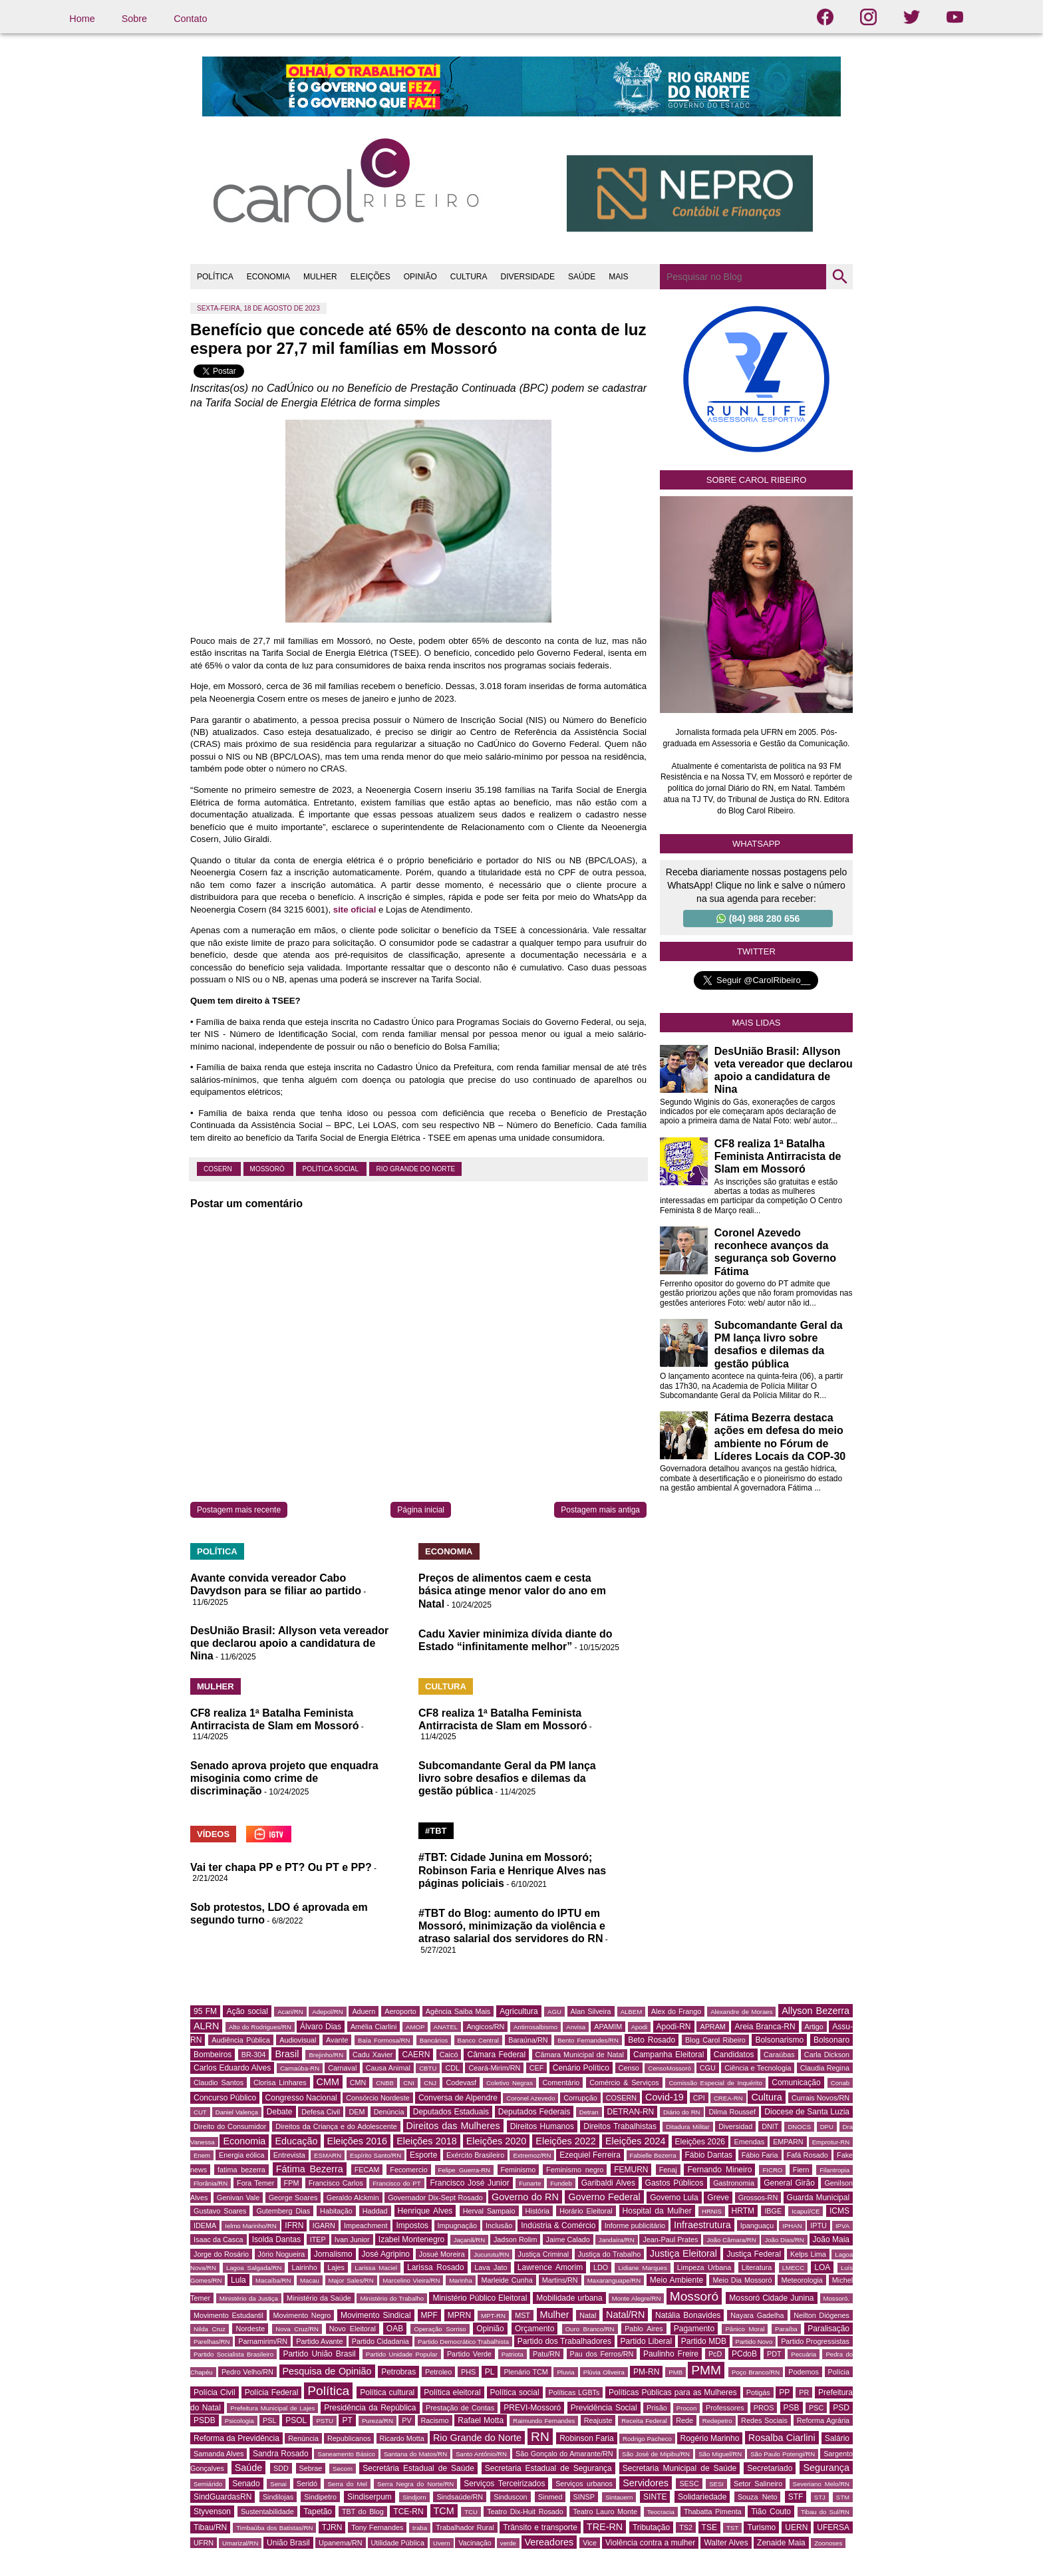 The height and width of the screenshot is (2576, 1043). I want to click on POLÍTICA, so click(215, 276).